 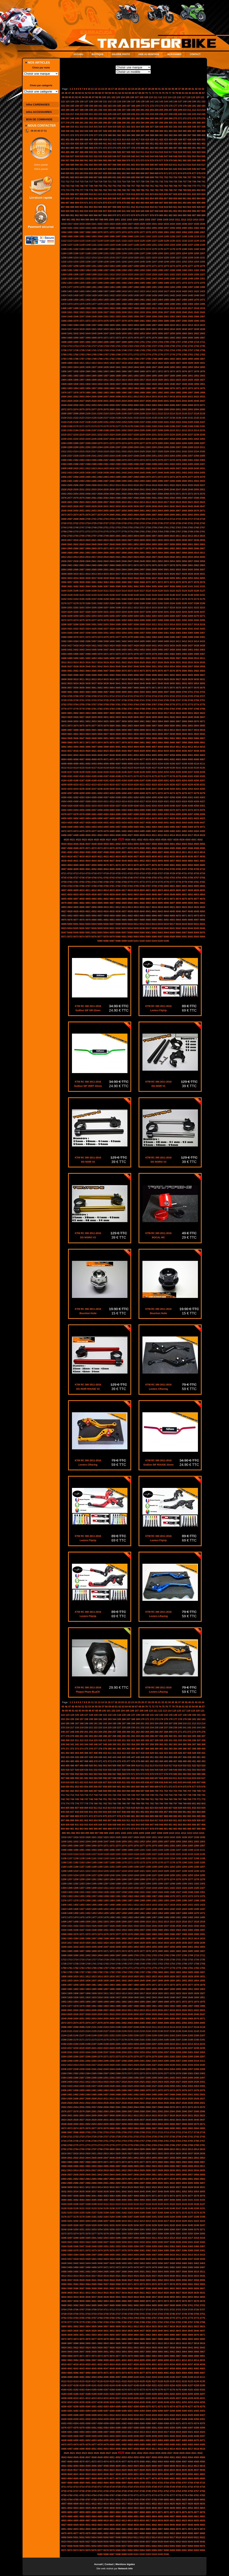 I want to click on 2812, so click(x=184, y=535).